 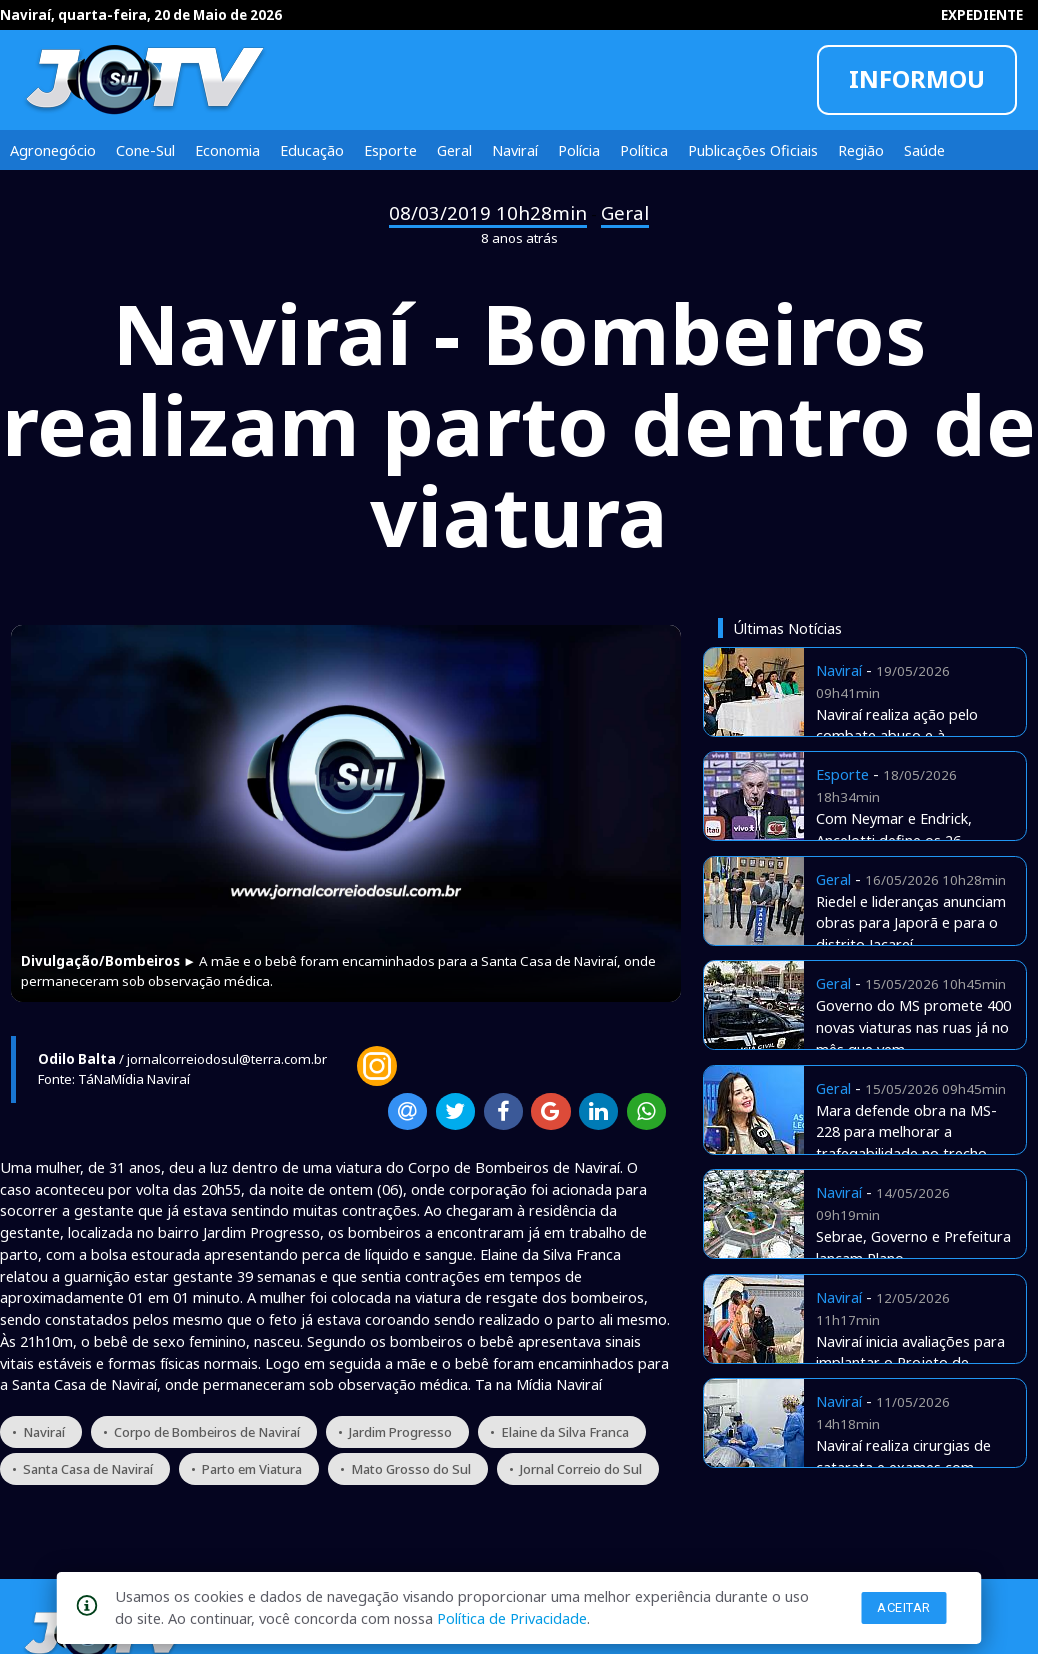 I want to click on Riedel e lideranças anunciam obras para Japorã e para o distrito Jacareí, so click(x=911, y=923).